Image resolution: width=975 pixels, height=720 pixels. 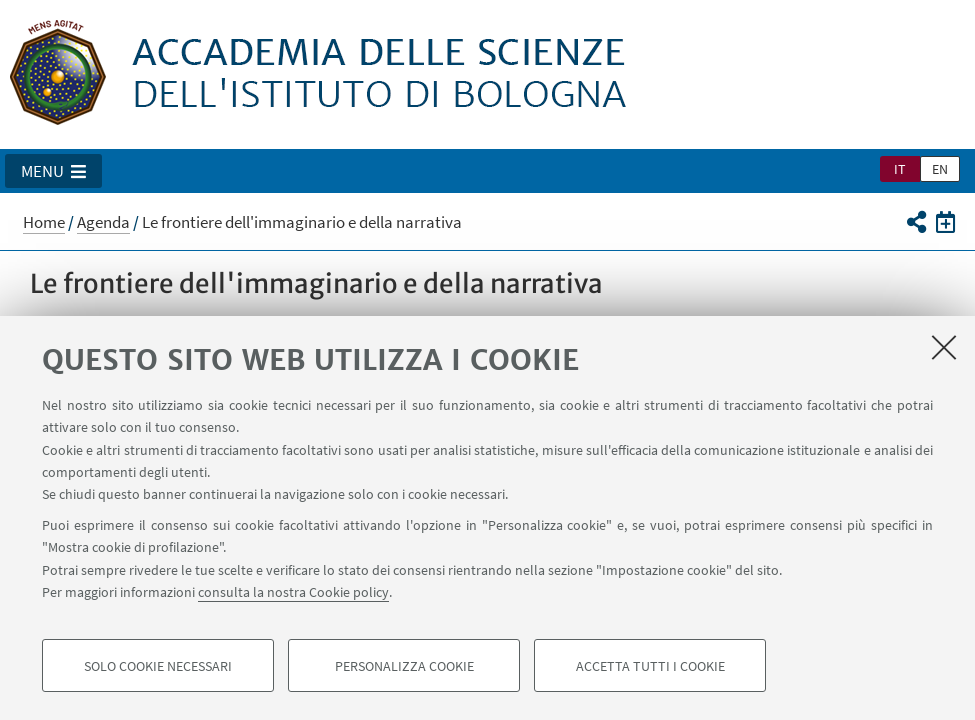 What do you see at coordinates (158, 666) in the screenshot?
I see `Solo cookie necessari` at bounding box center [158, 666].